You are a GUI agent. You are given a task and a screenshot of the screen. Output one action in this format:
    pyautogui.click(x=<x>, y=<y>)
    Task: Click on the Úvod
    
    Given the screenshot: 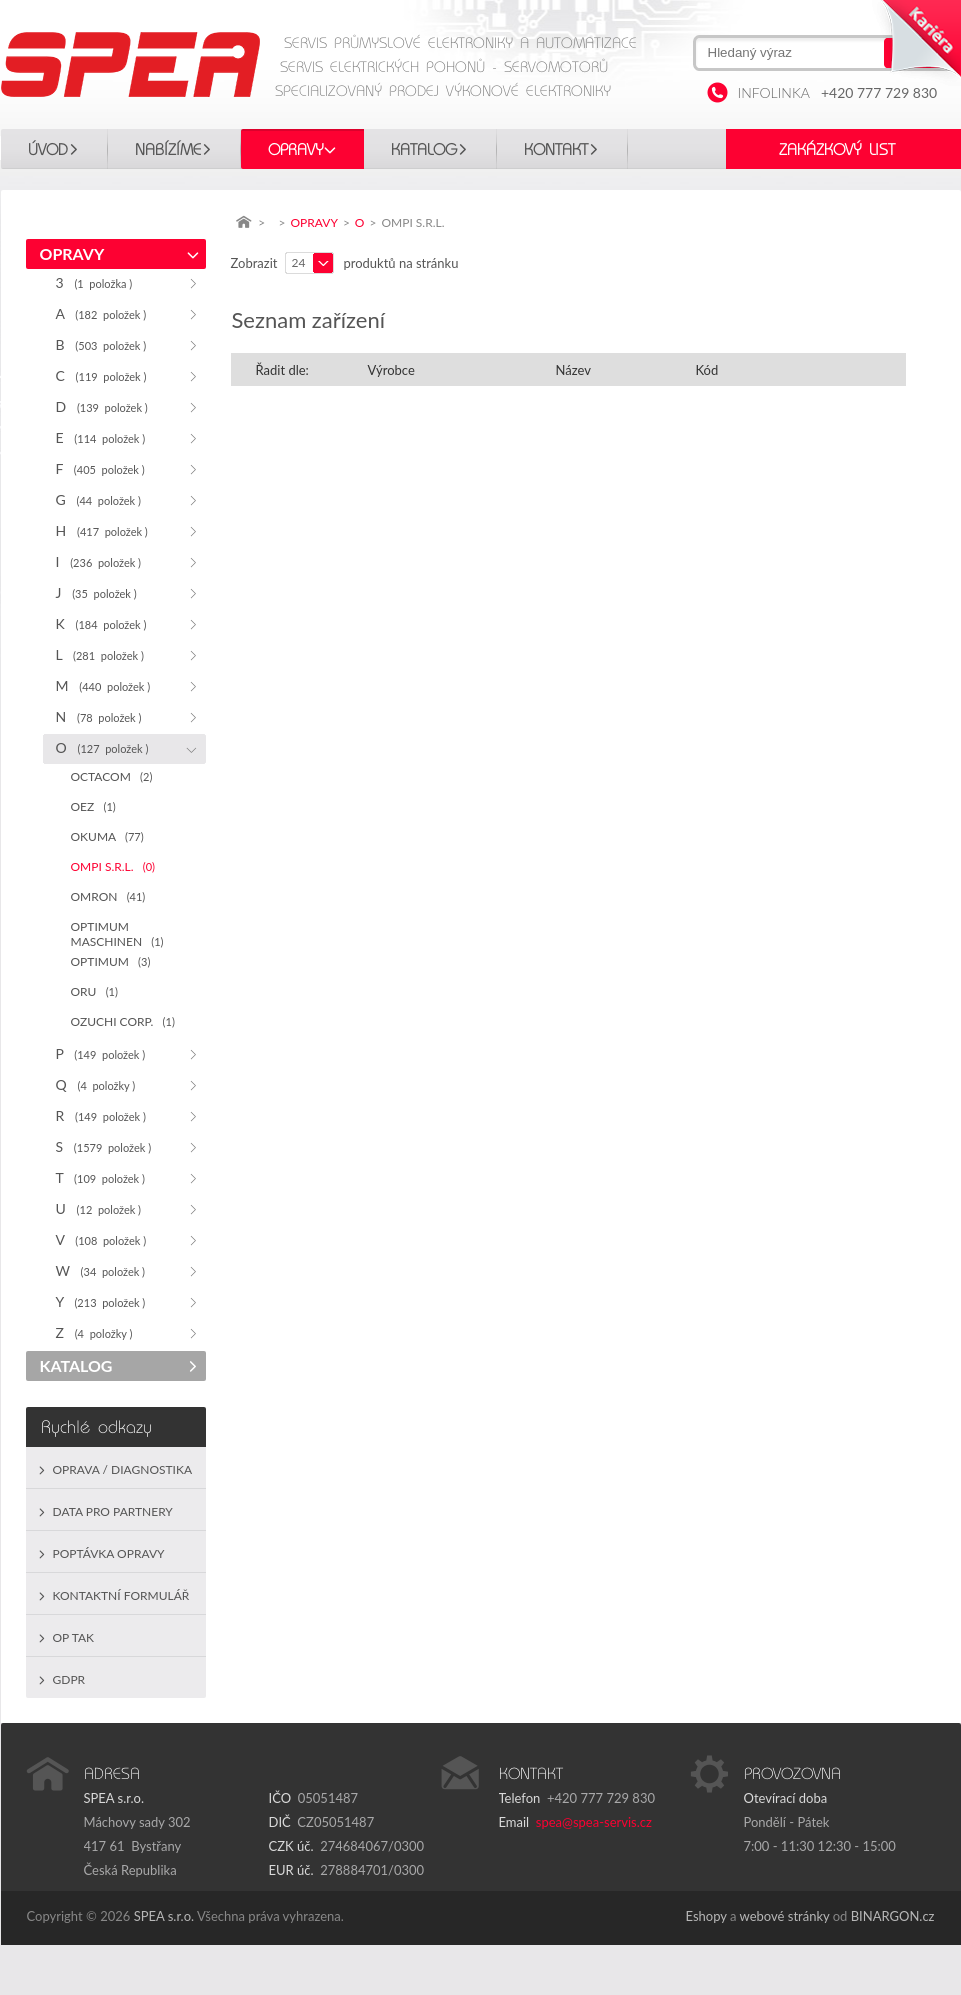 What is the action you would take?
    pyautogui.click(x=48, y=150)
    